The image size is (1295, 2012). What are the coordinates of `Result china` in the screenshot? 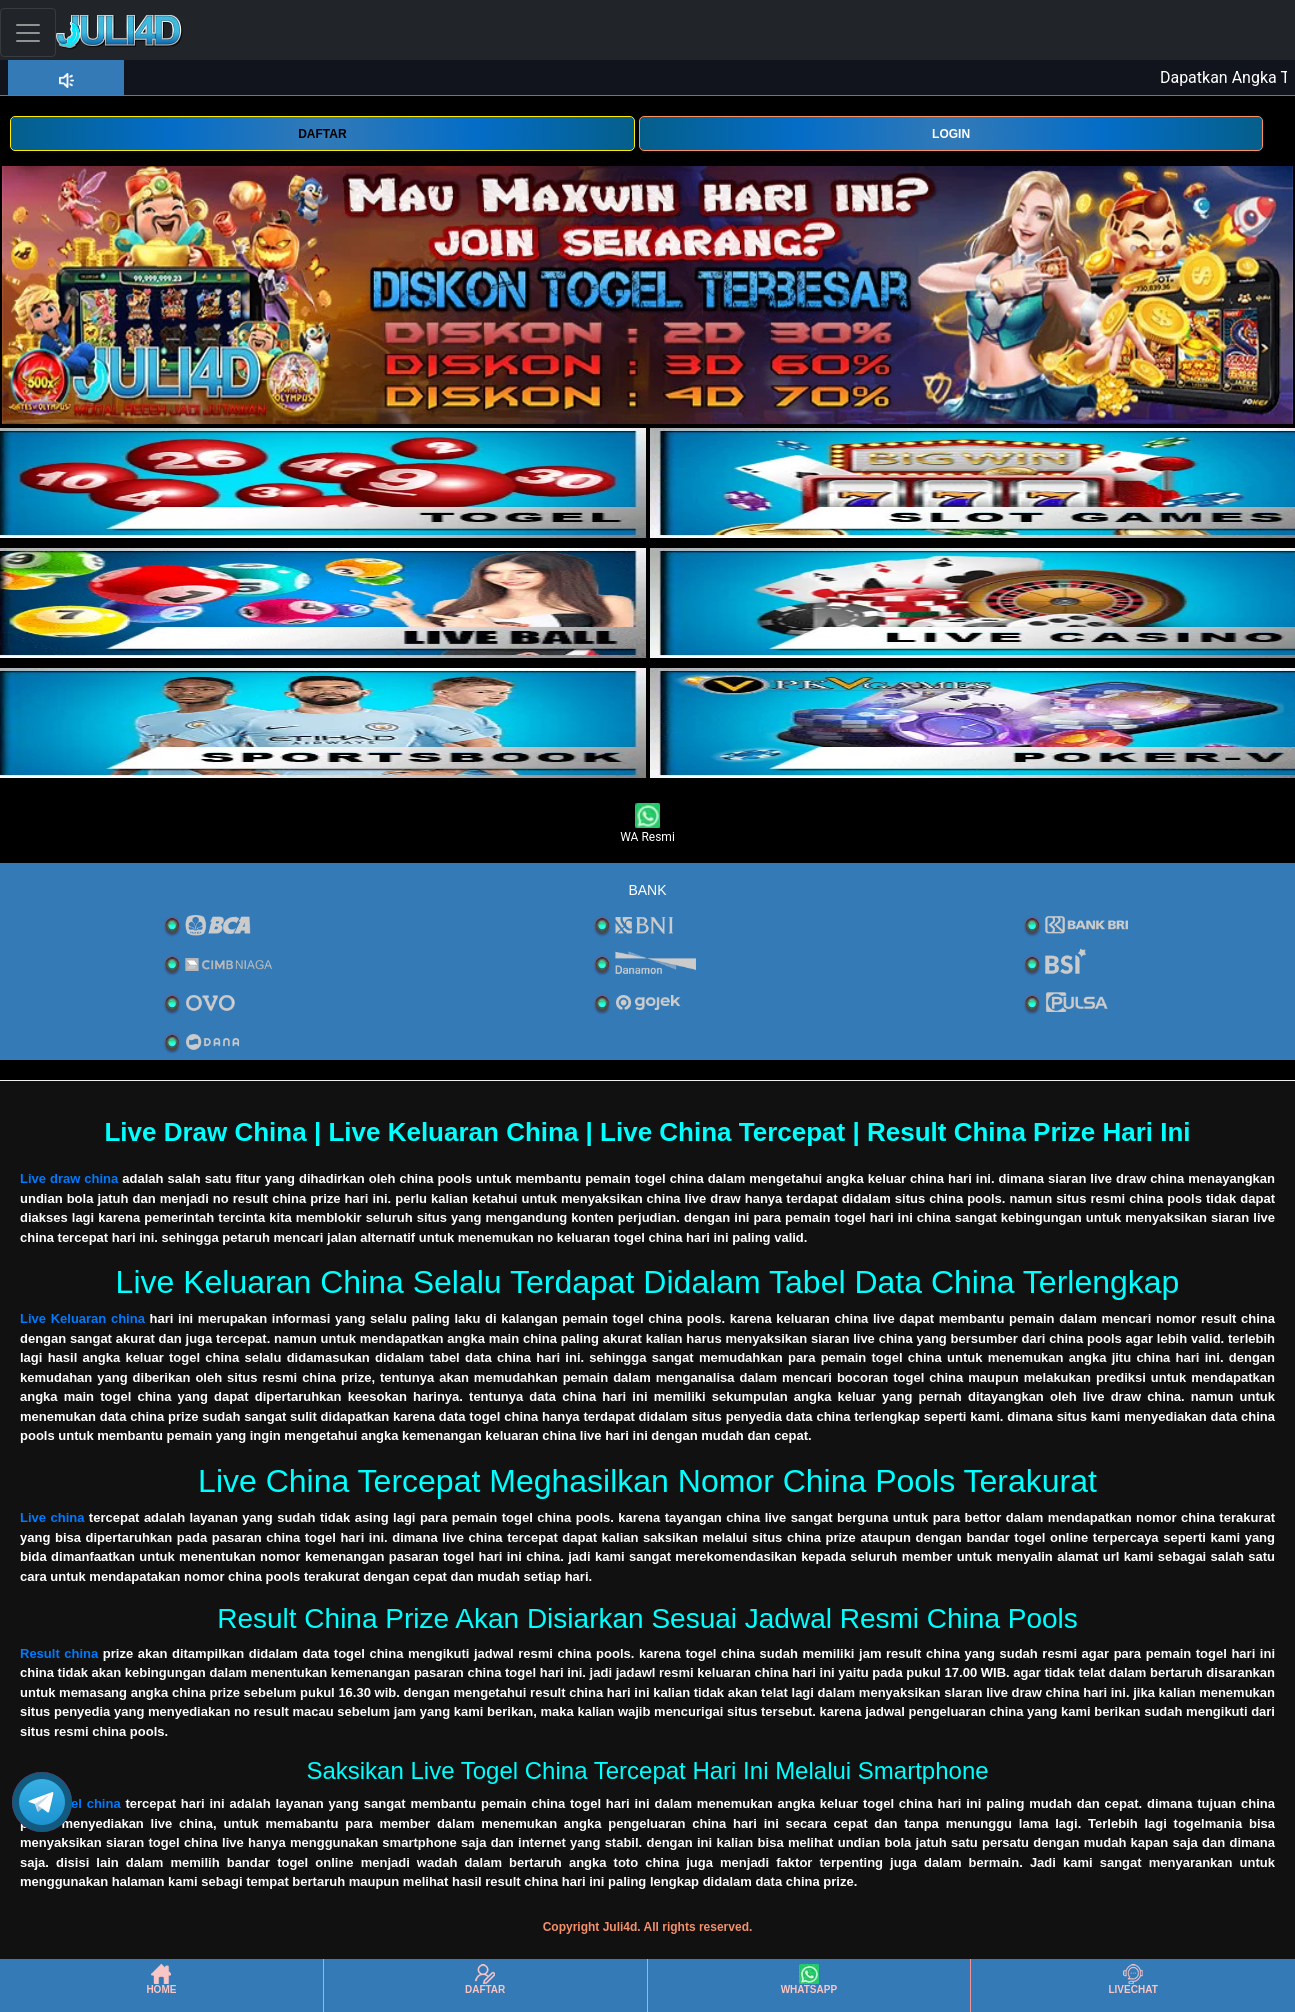 It's located at (59, 1653).